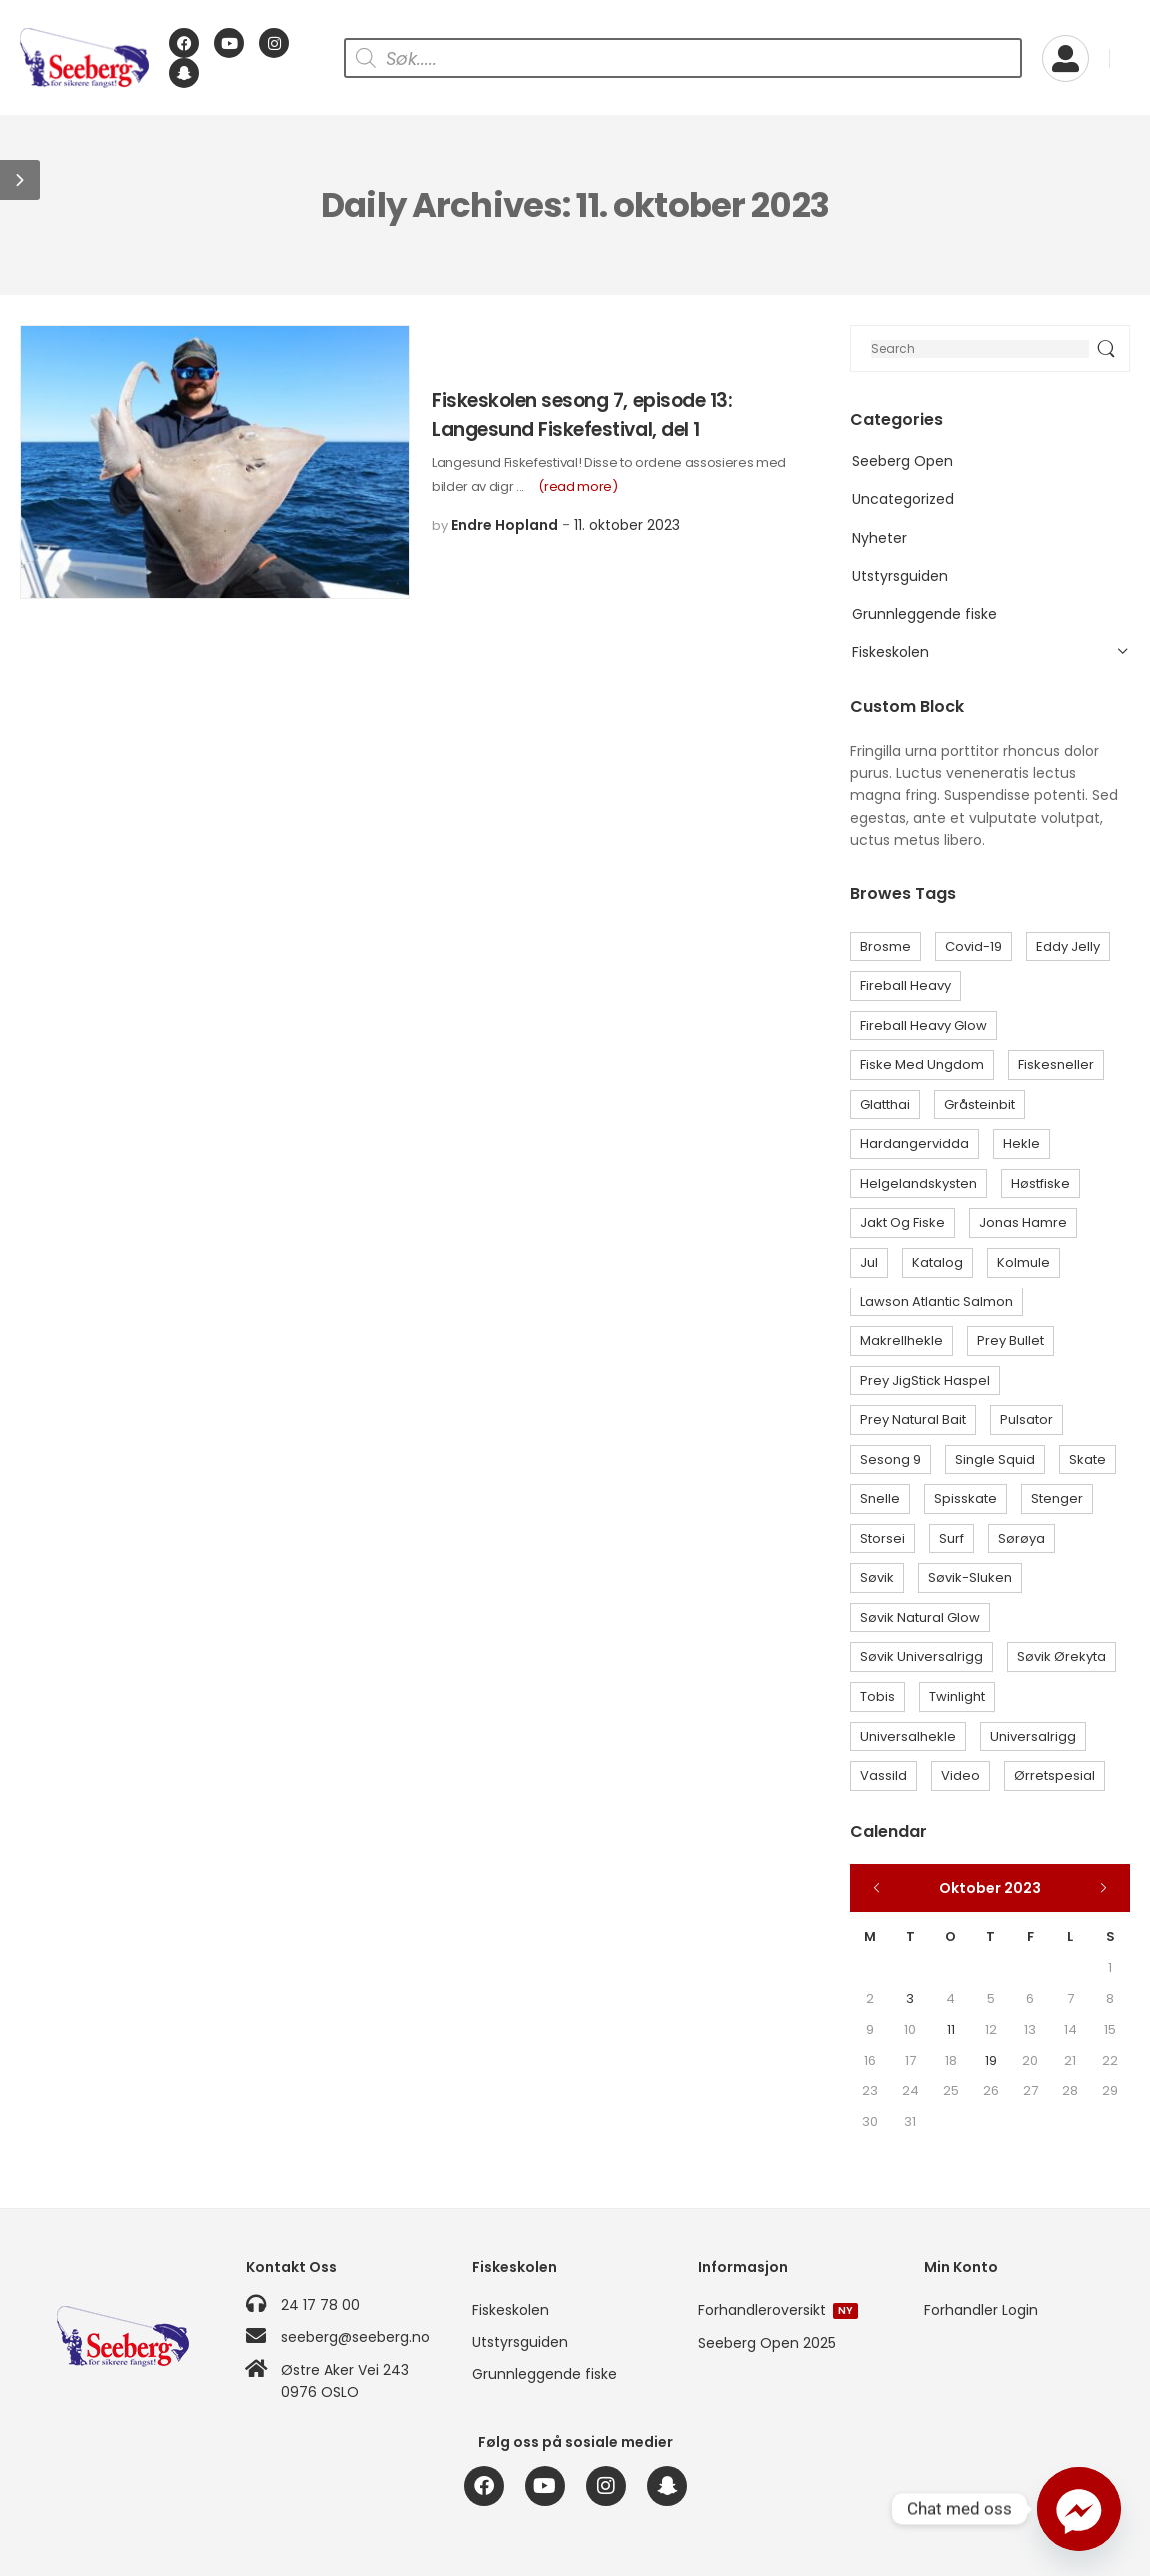 The width and height of the screenshot is (1150, 2576). I want to click on Tobis [Tobis (1 element)], so click(877, 1696).